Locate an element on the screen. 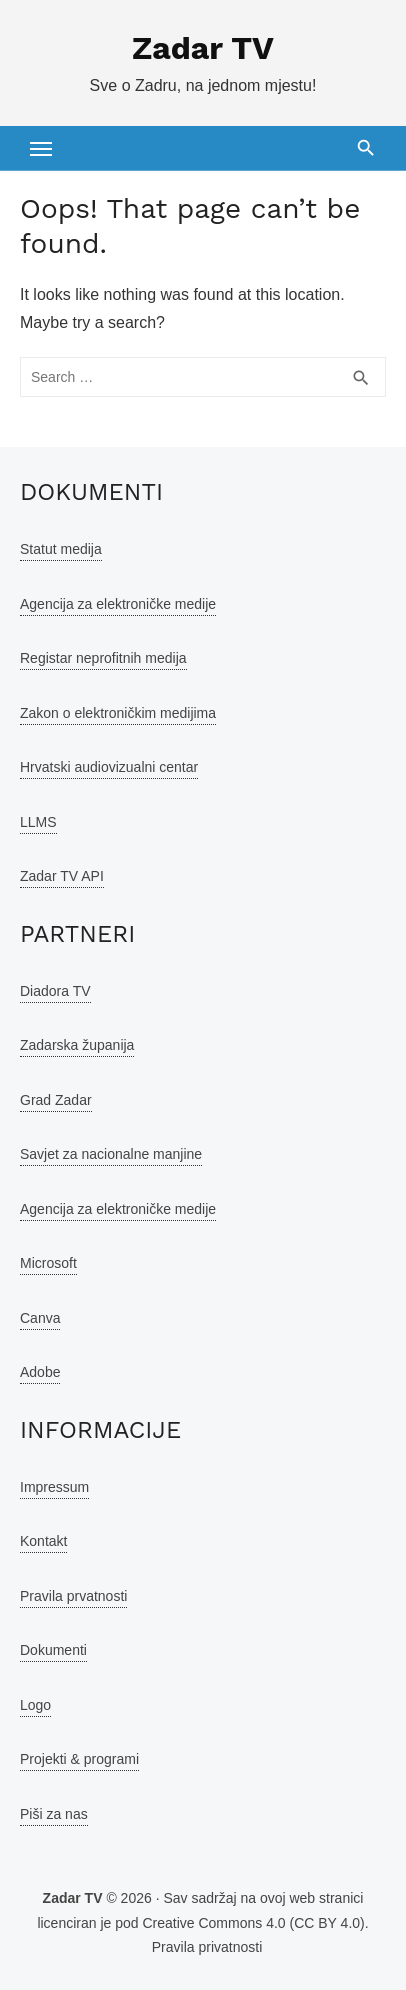 This screenshot has height=1990, width=406. Piši za nas is located at coordinates (54, 1814).